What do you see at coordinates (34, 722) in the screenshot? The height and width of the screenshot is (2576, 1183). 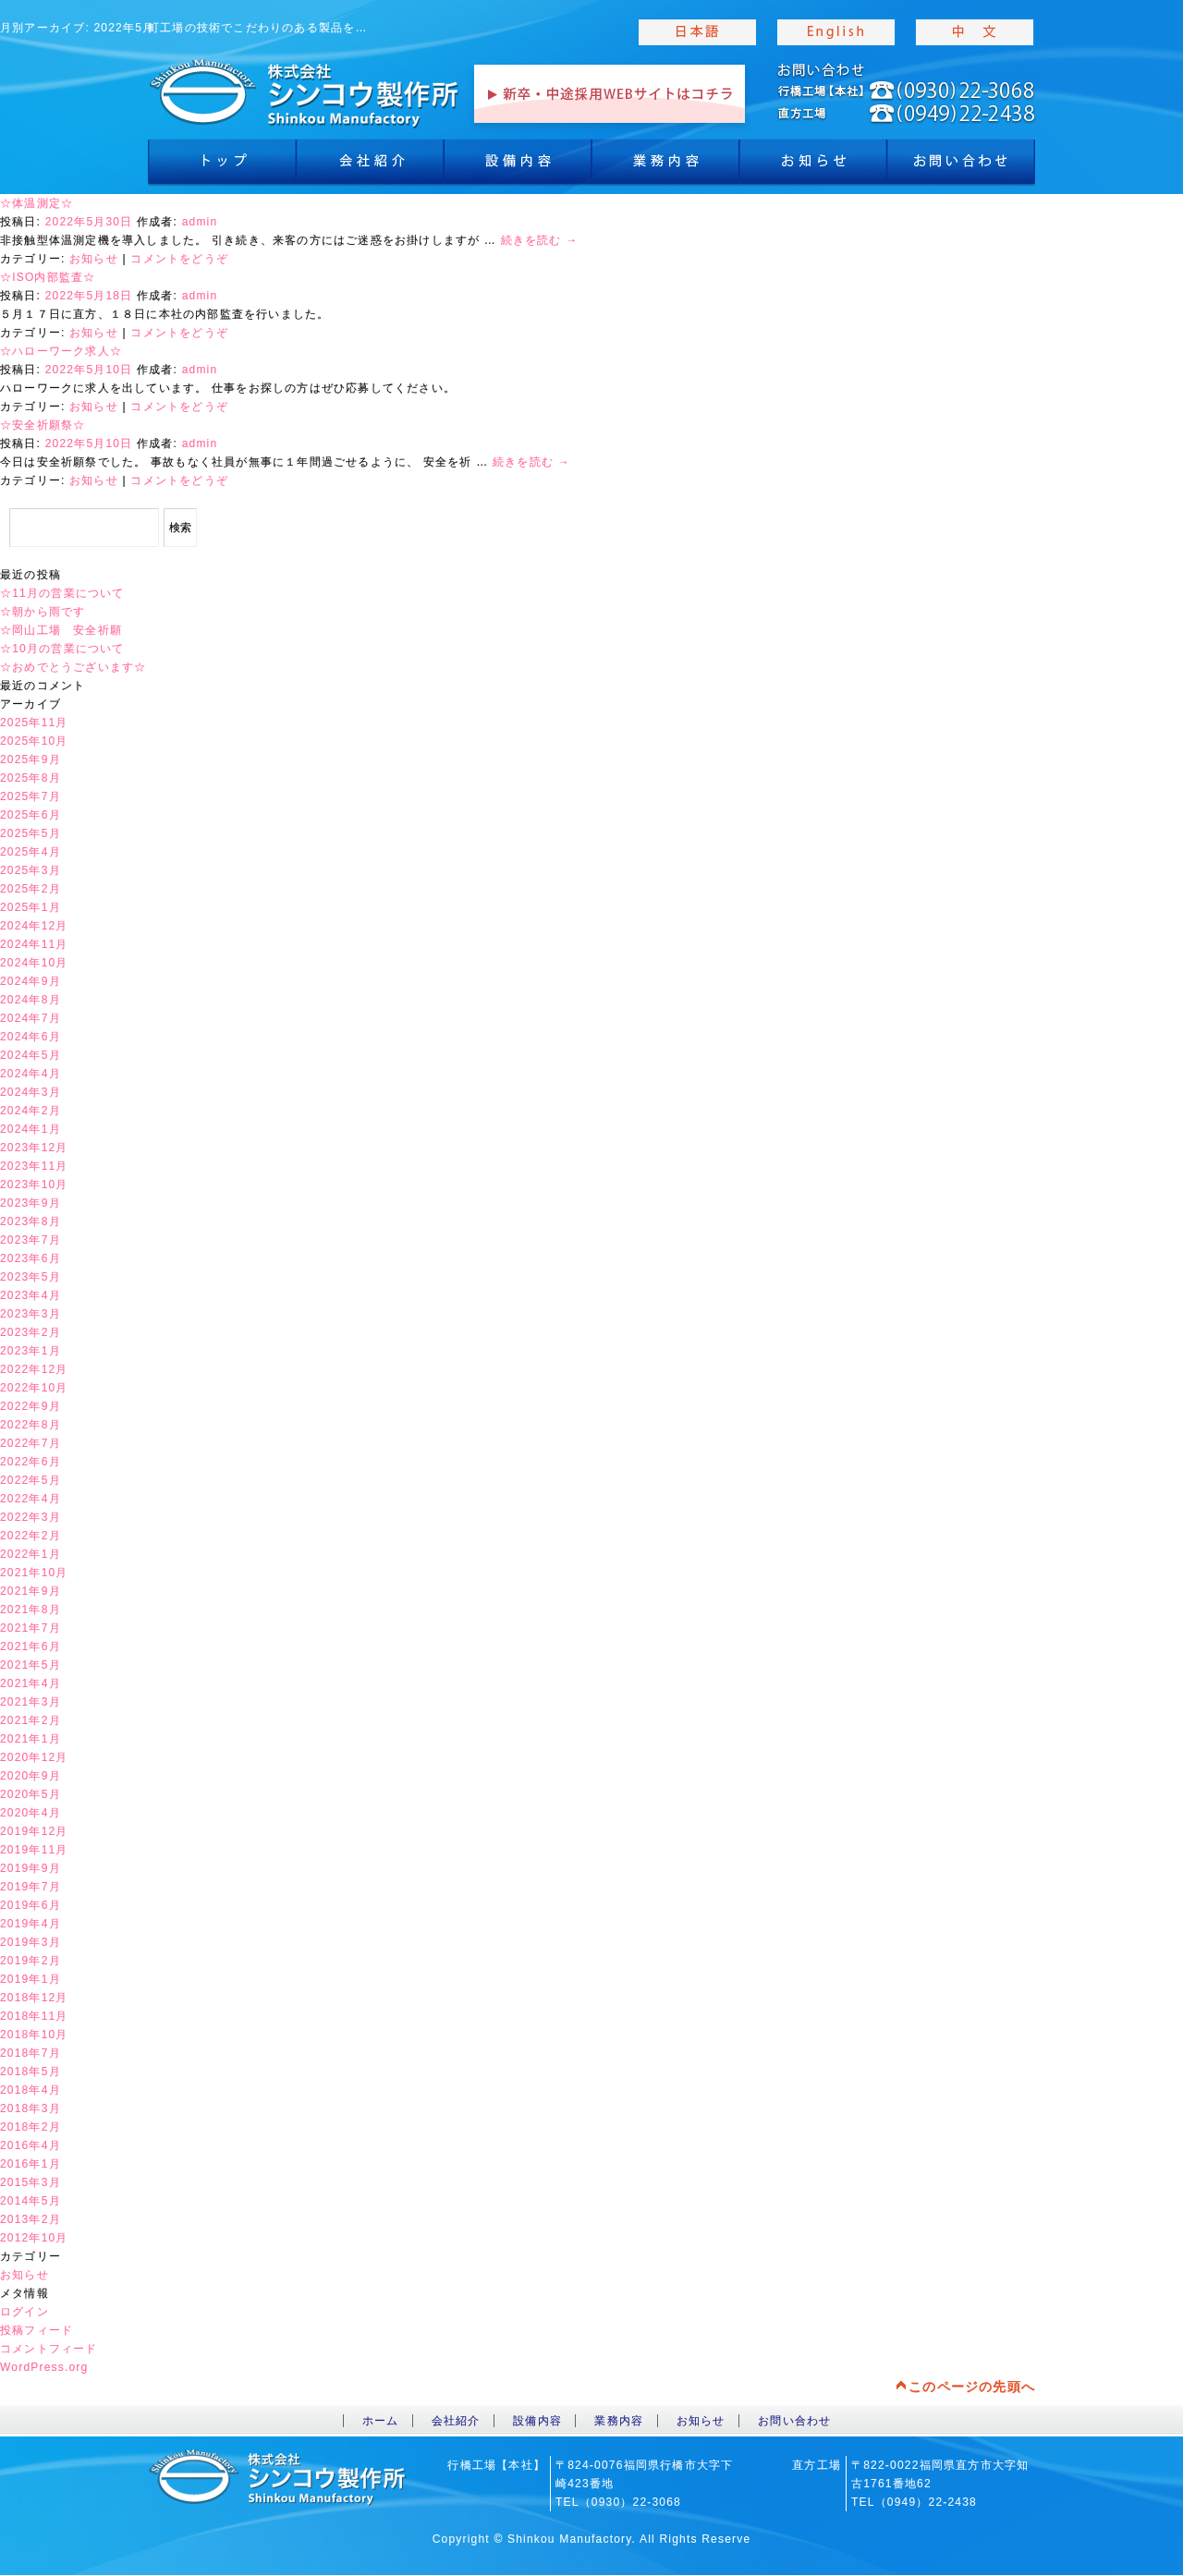 I see `2025年11月` at bounding box center [34, 722].